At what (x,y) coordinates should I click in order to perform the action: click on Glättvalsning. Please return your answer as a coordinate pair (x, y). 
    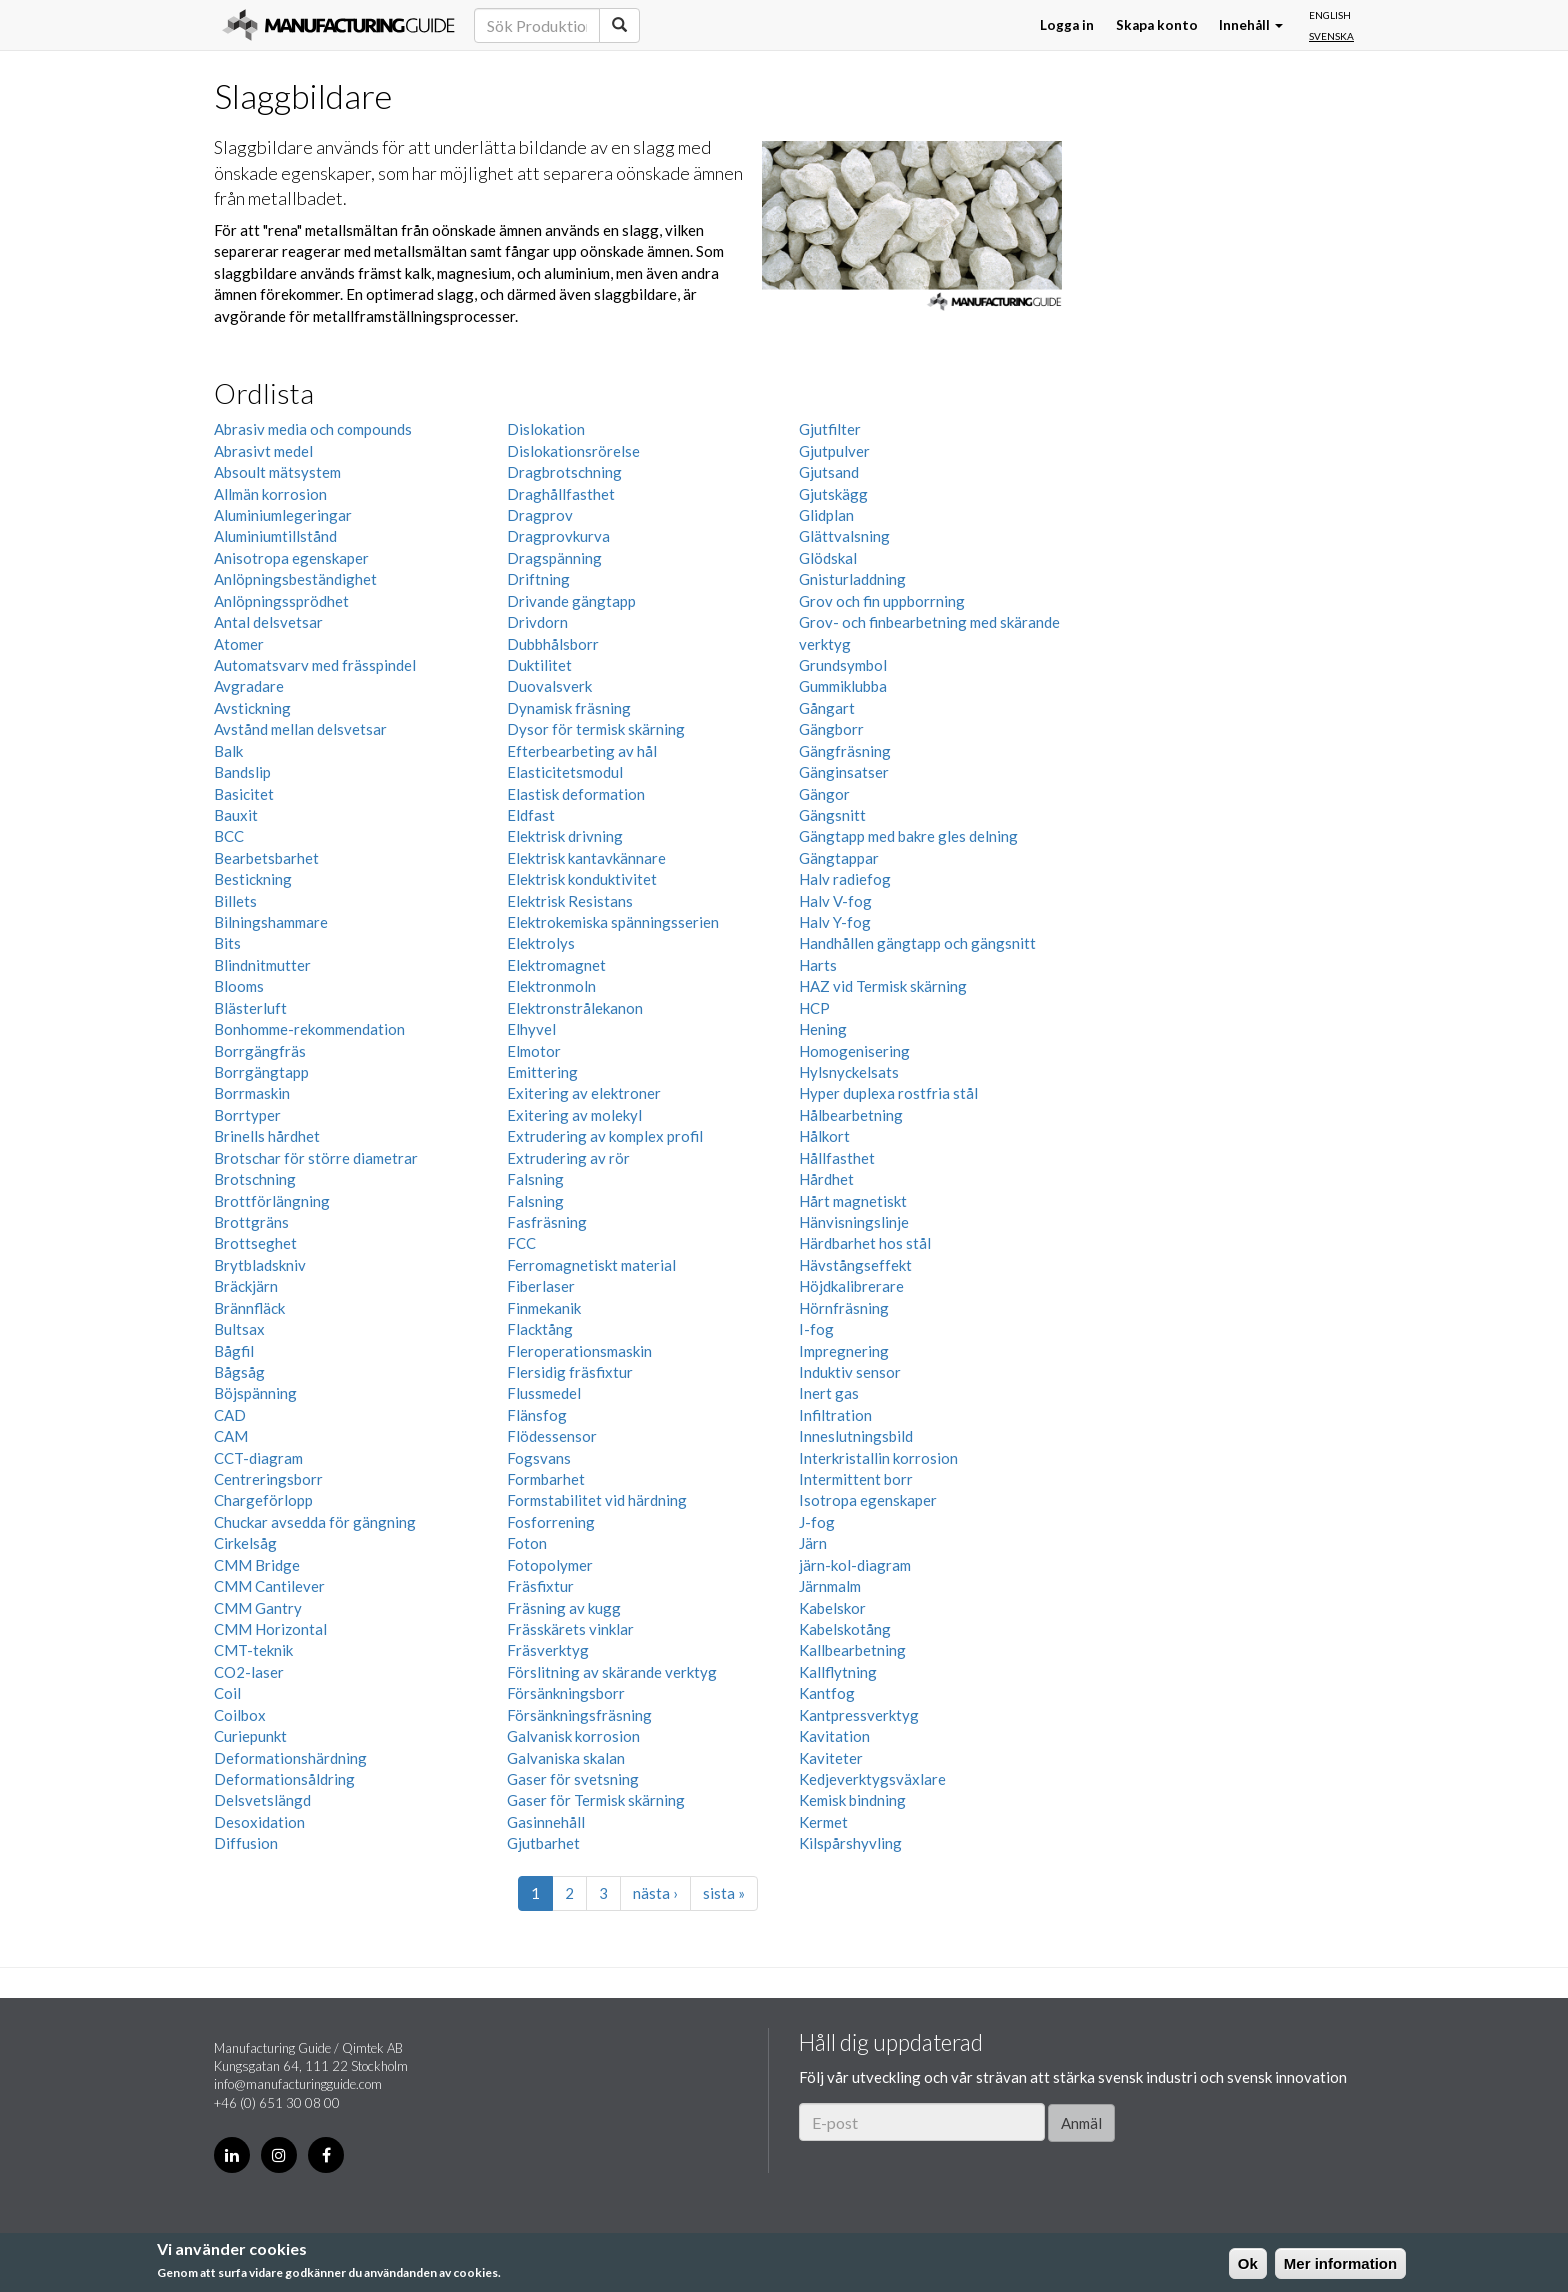
    Looking at the image, I should click on (844, 536).